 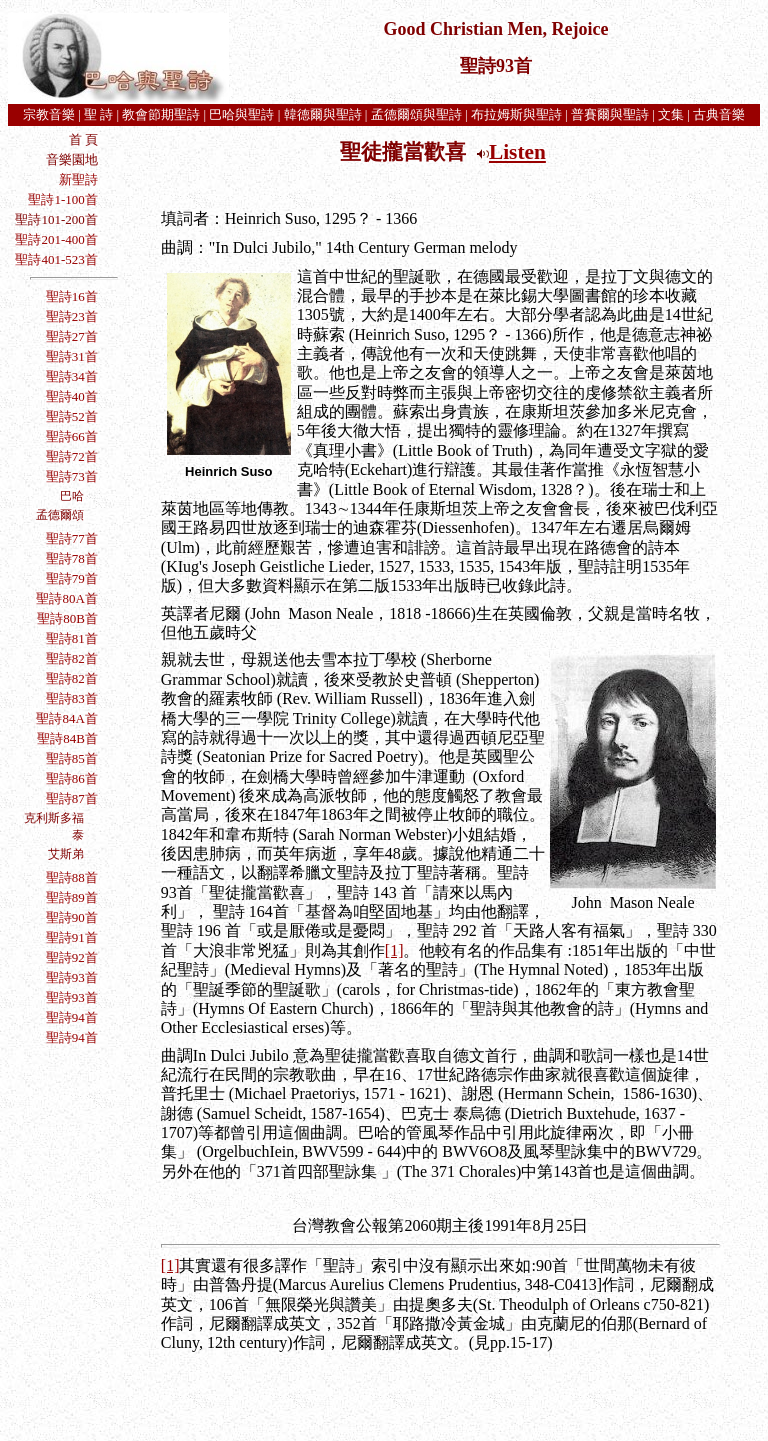 I want to click on 聖詩23首, so click(x=72, y=316).